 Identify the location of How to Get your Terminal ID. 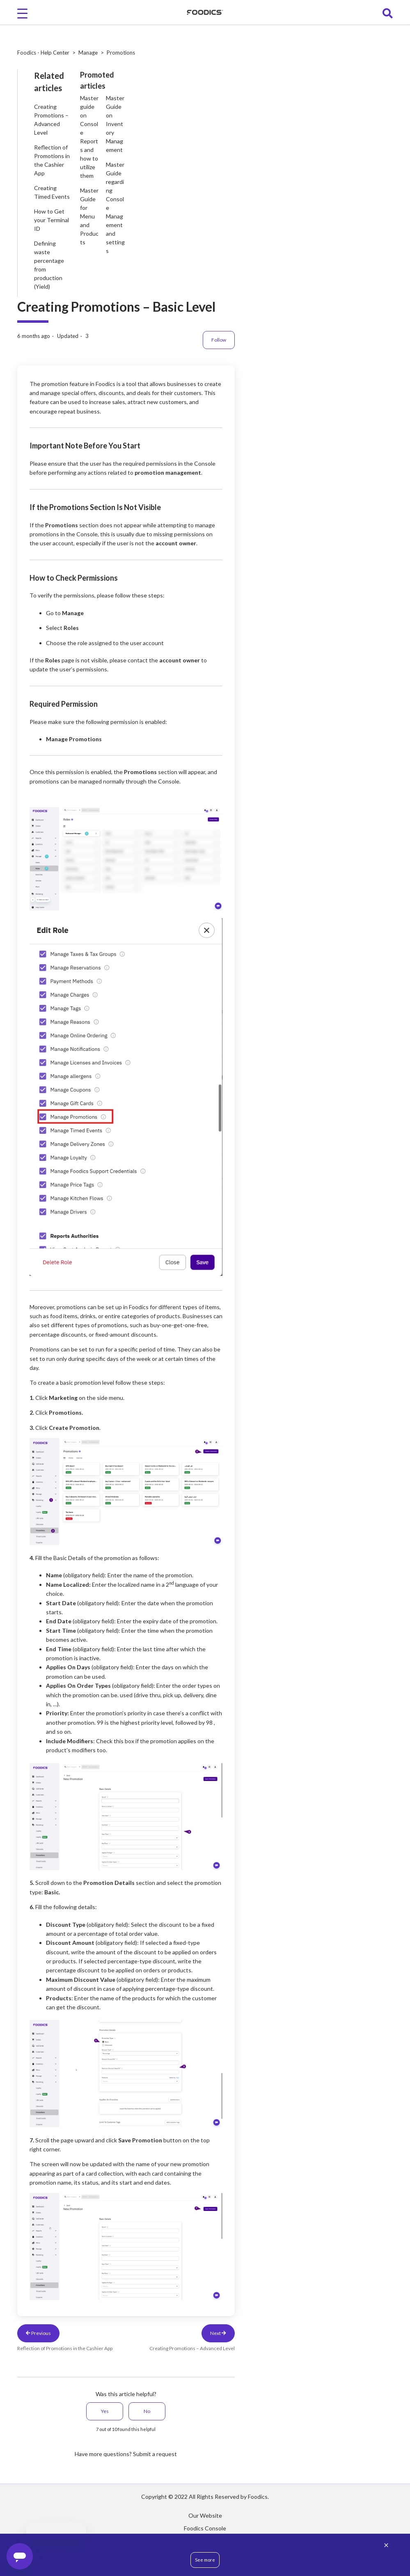
(51, 220).